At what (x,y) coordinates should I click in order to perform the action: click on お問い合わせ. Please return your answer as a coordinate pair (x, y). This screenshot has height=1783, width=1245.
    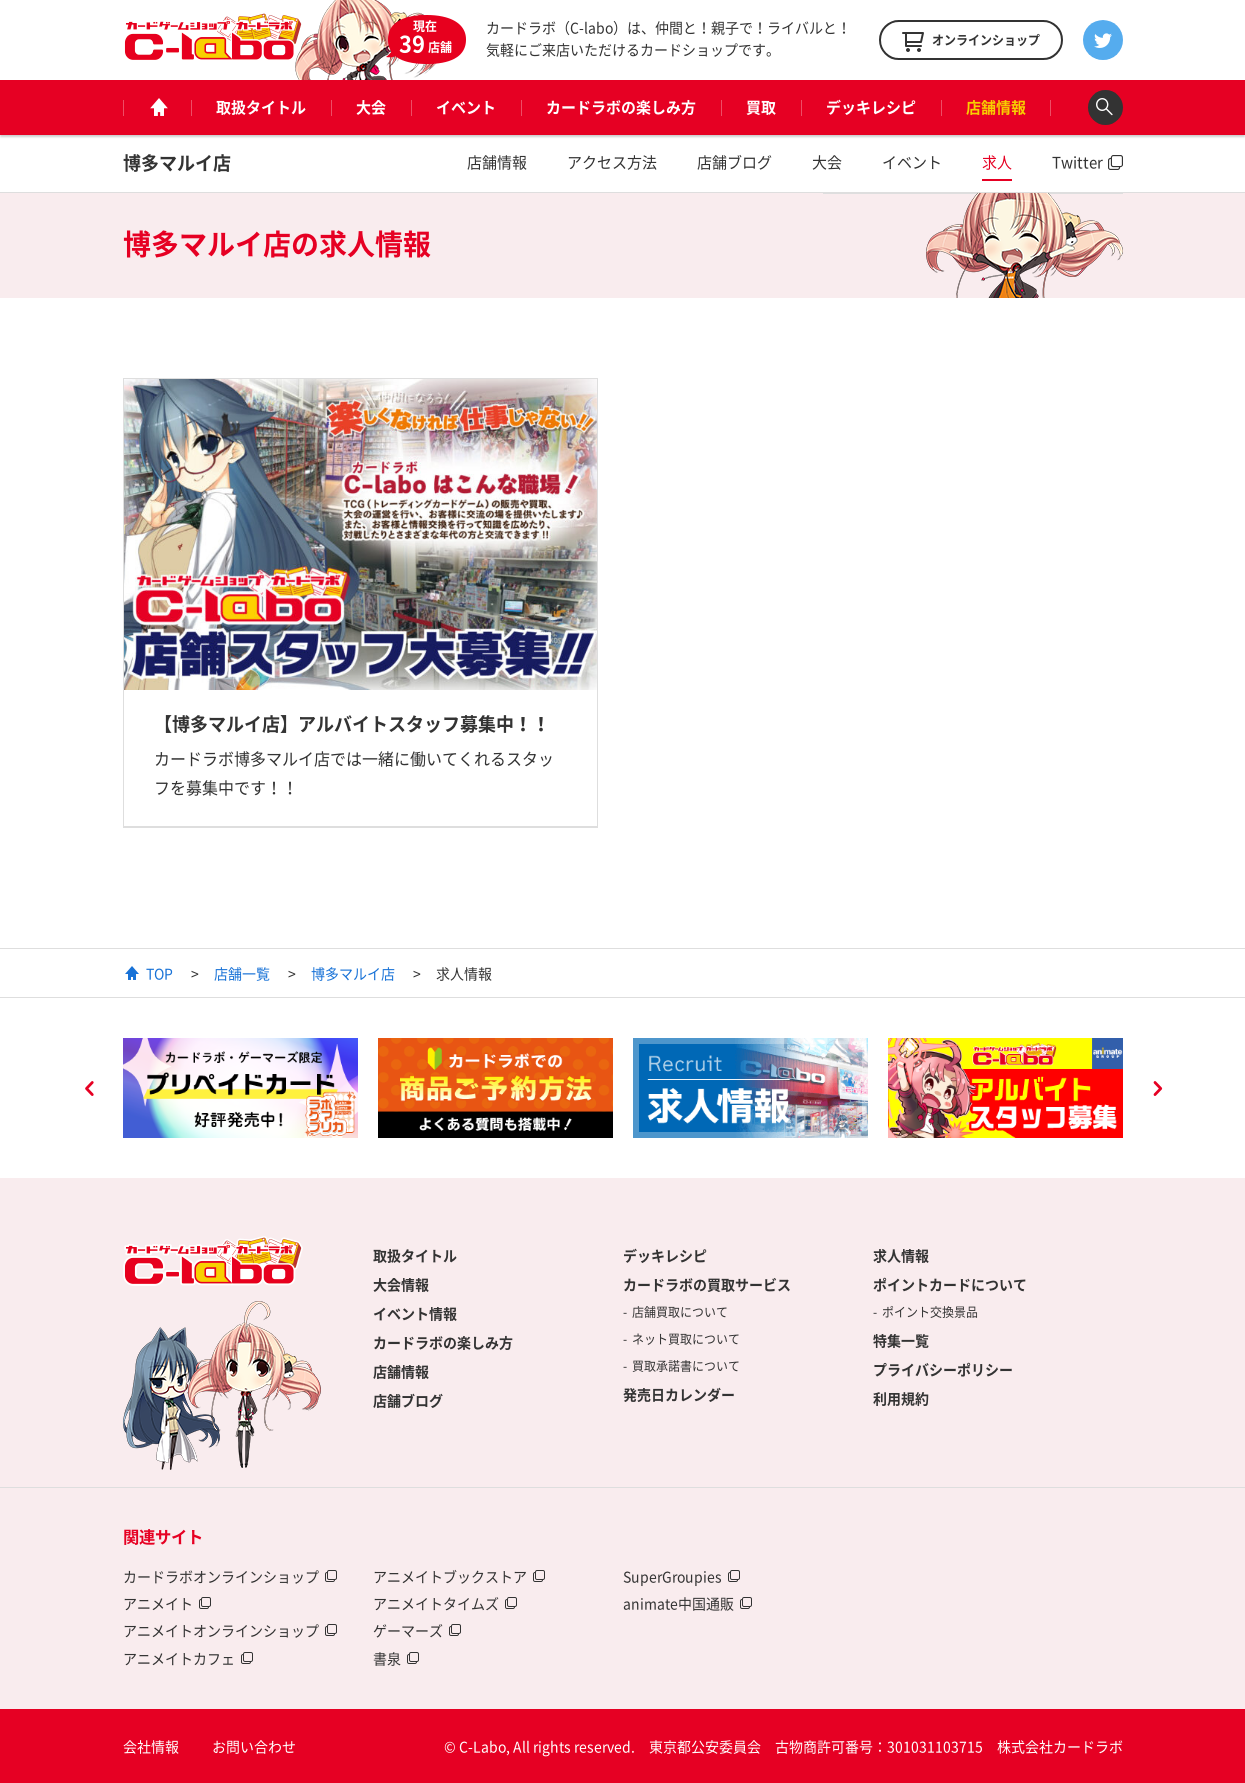
    Looking at the image, I should click on (254, 1746).